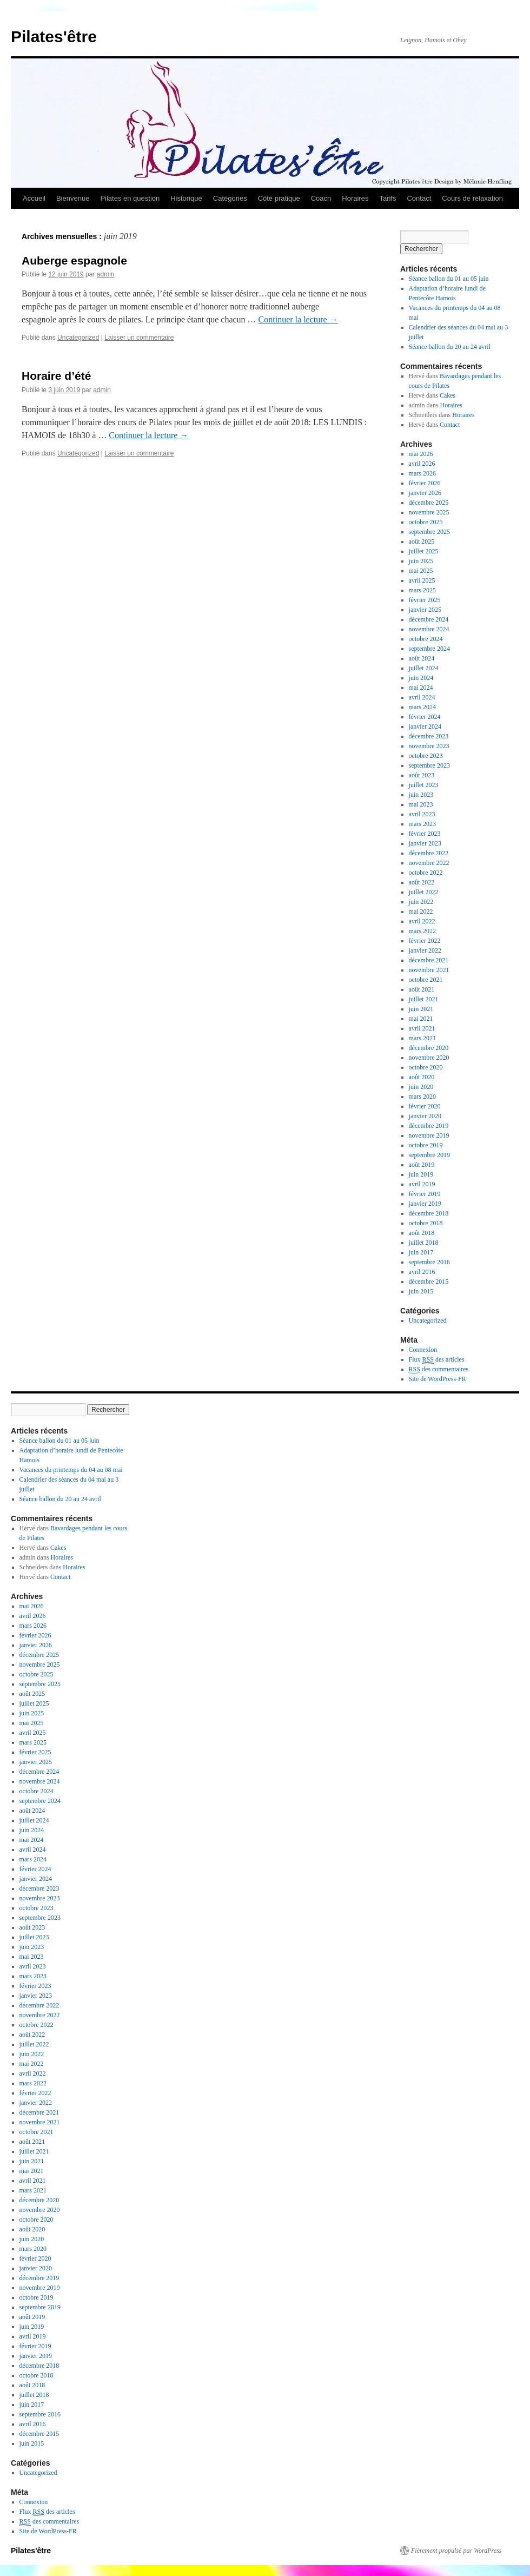 This screenshot has height=2576, width=530. I want to click on Laisser un commentaire, so click(139, 337).